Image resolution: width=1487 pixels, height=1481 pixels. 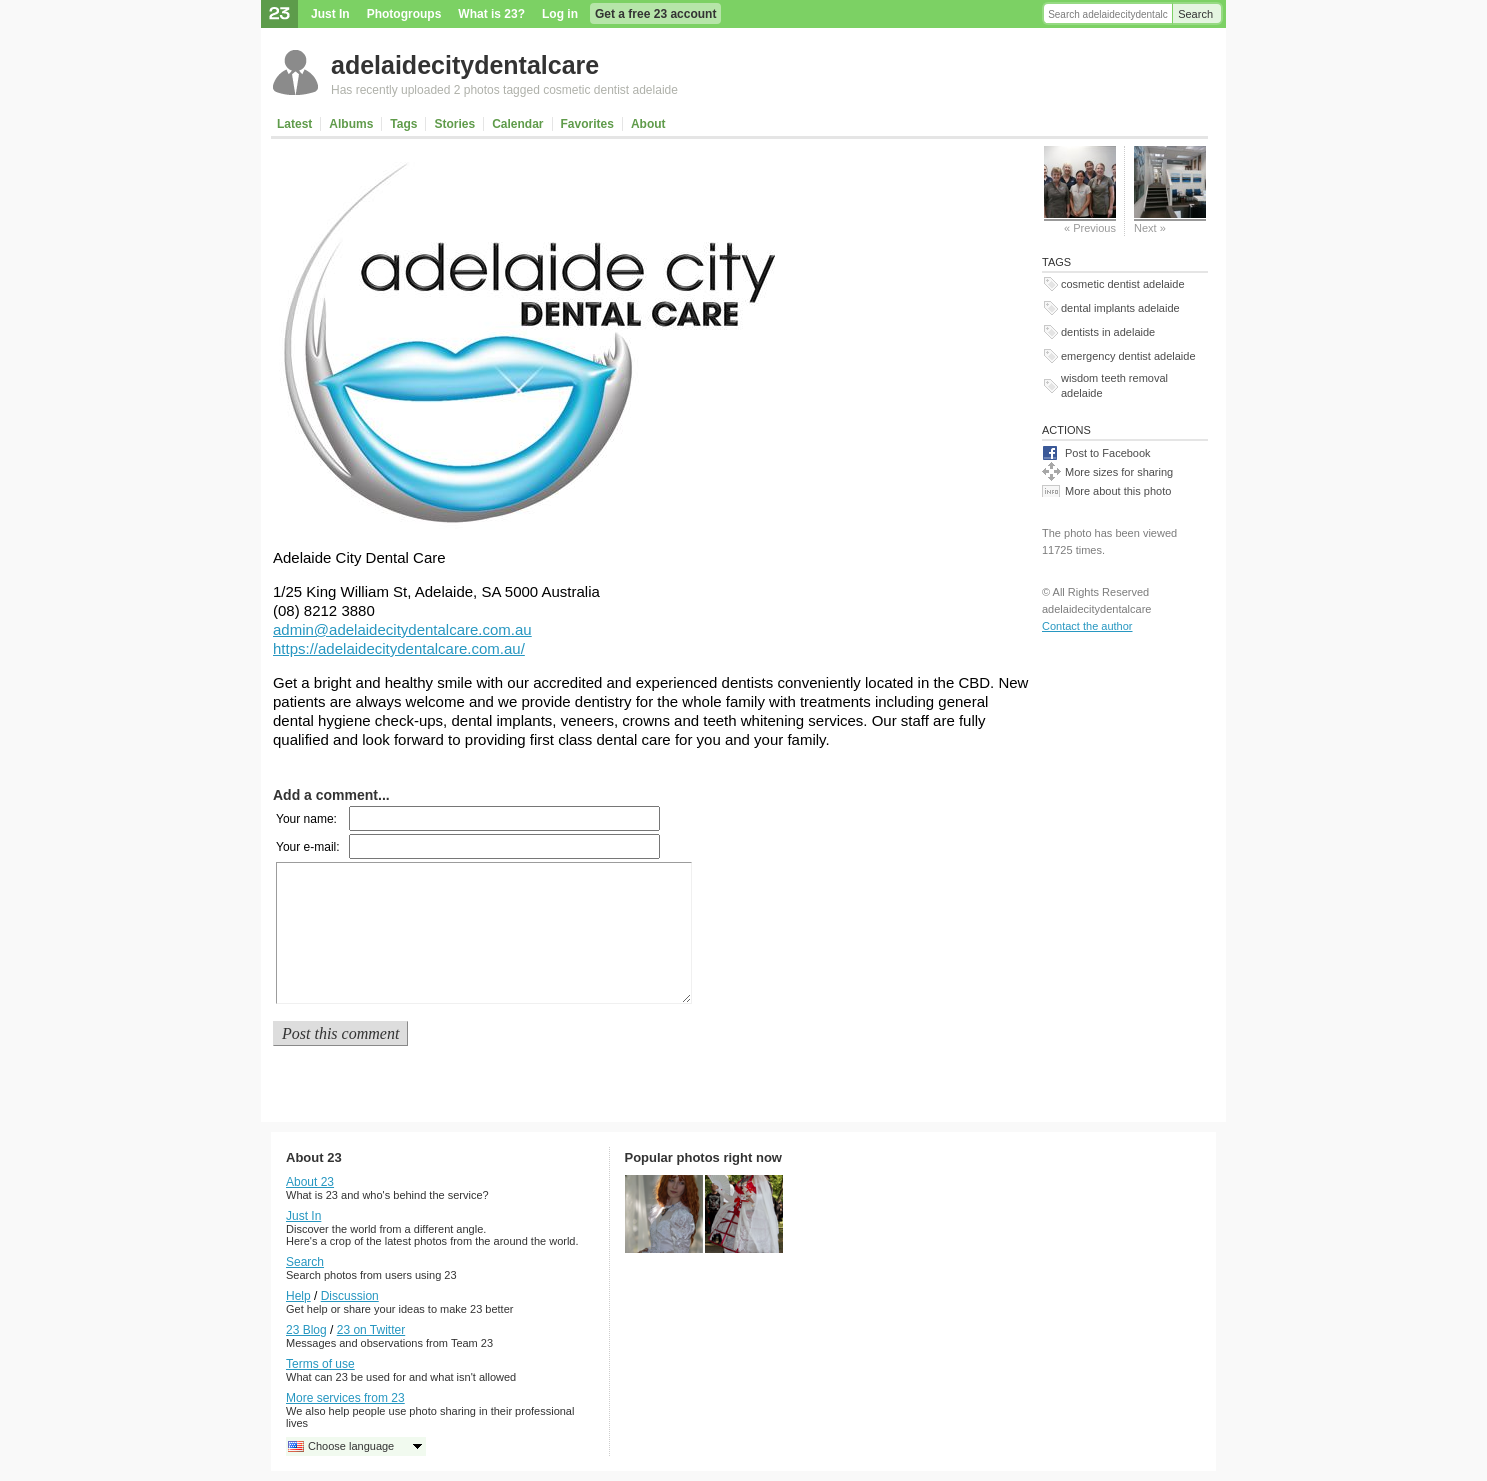 I want to click on About 23, so click(x=310, y=1182).